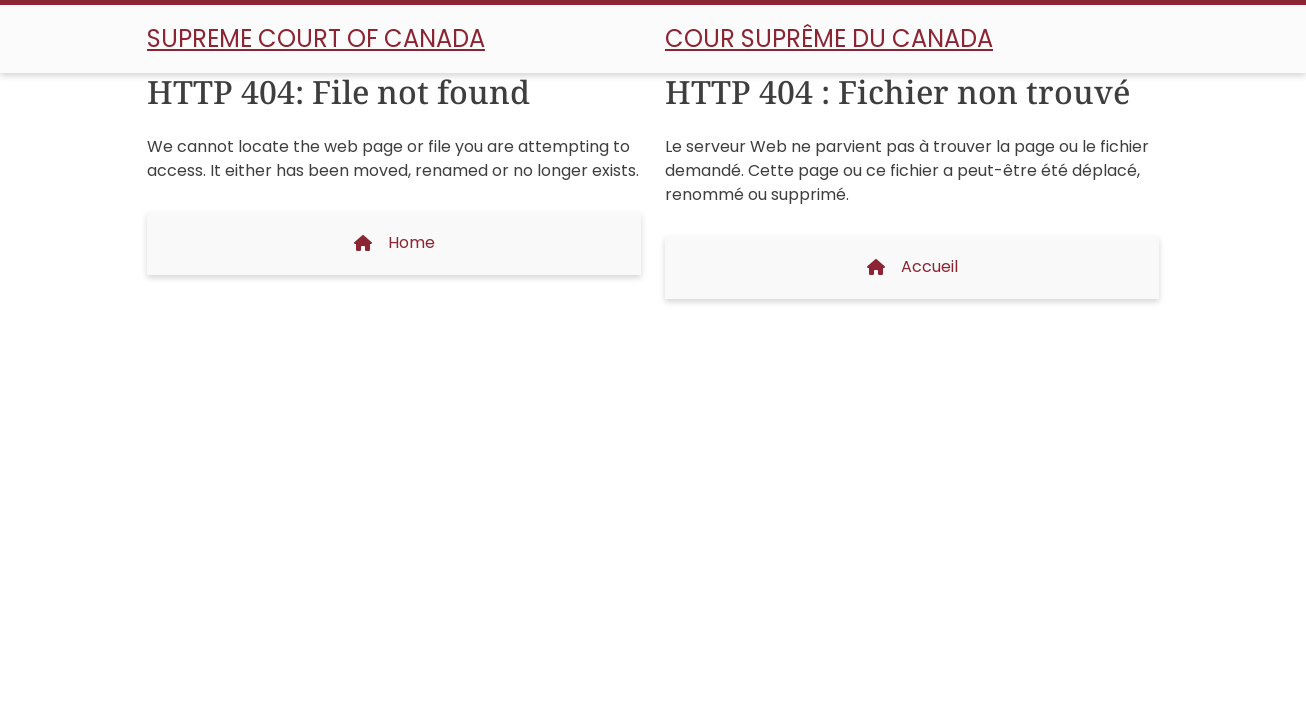  Describe the element at coordinates (912, 266) in the screenshot. I see `Accueil` at that location.